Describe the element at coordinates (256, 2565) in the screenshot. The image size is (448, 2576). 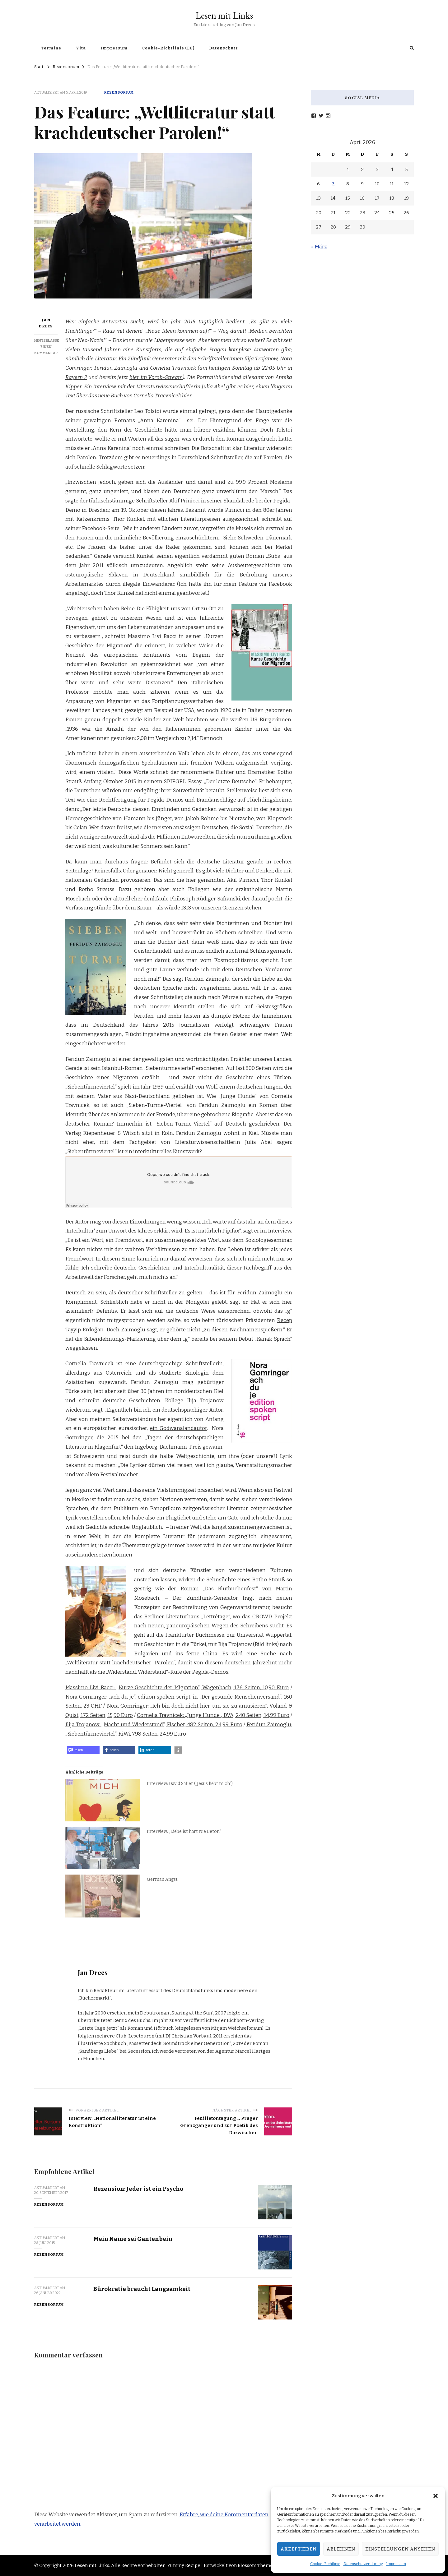
I see `Blossom Themes` at that location.